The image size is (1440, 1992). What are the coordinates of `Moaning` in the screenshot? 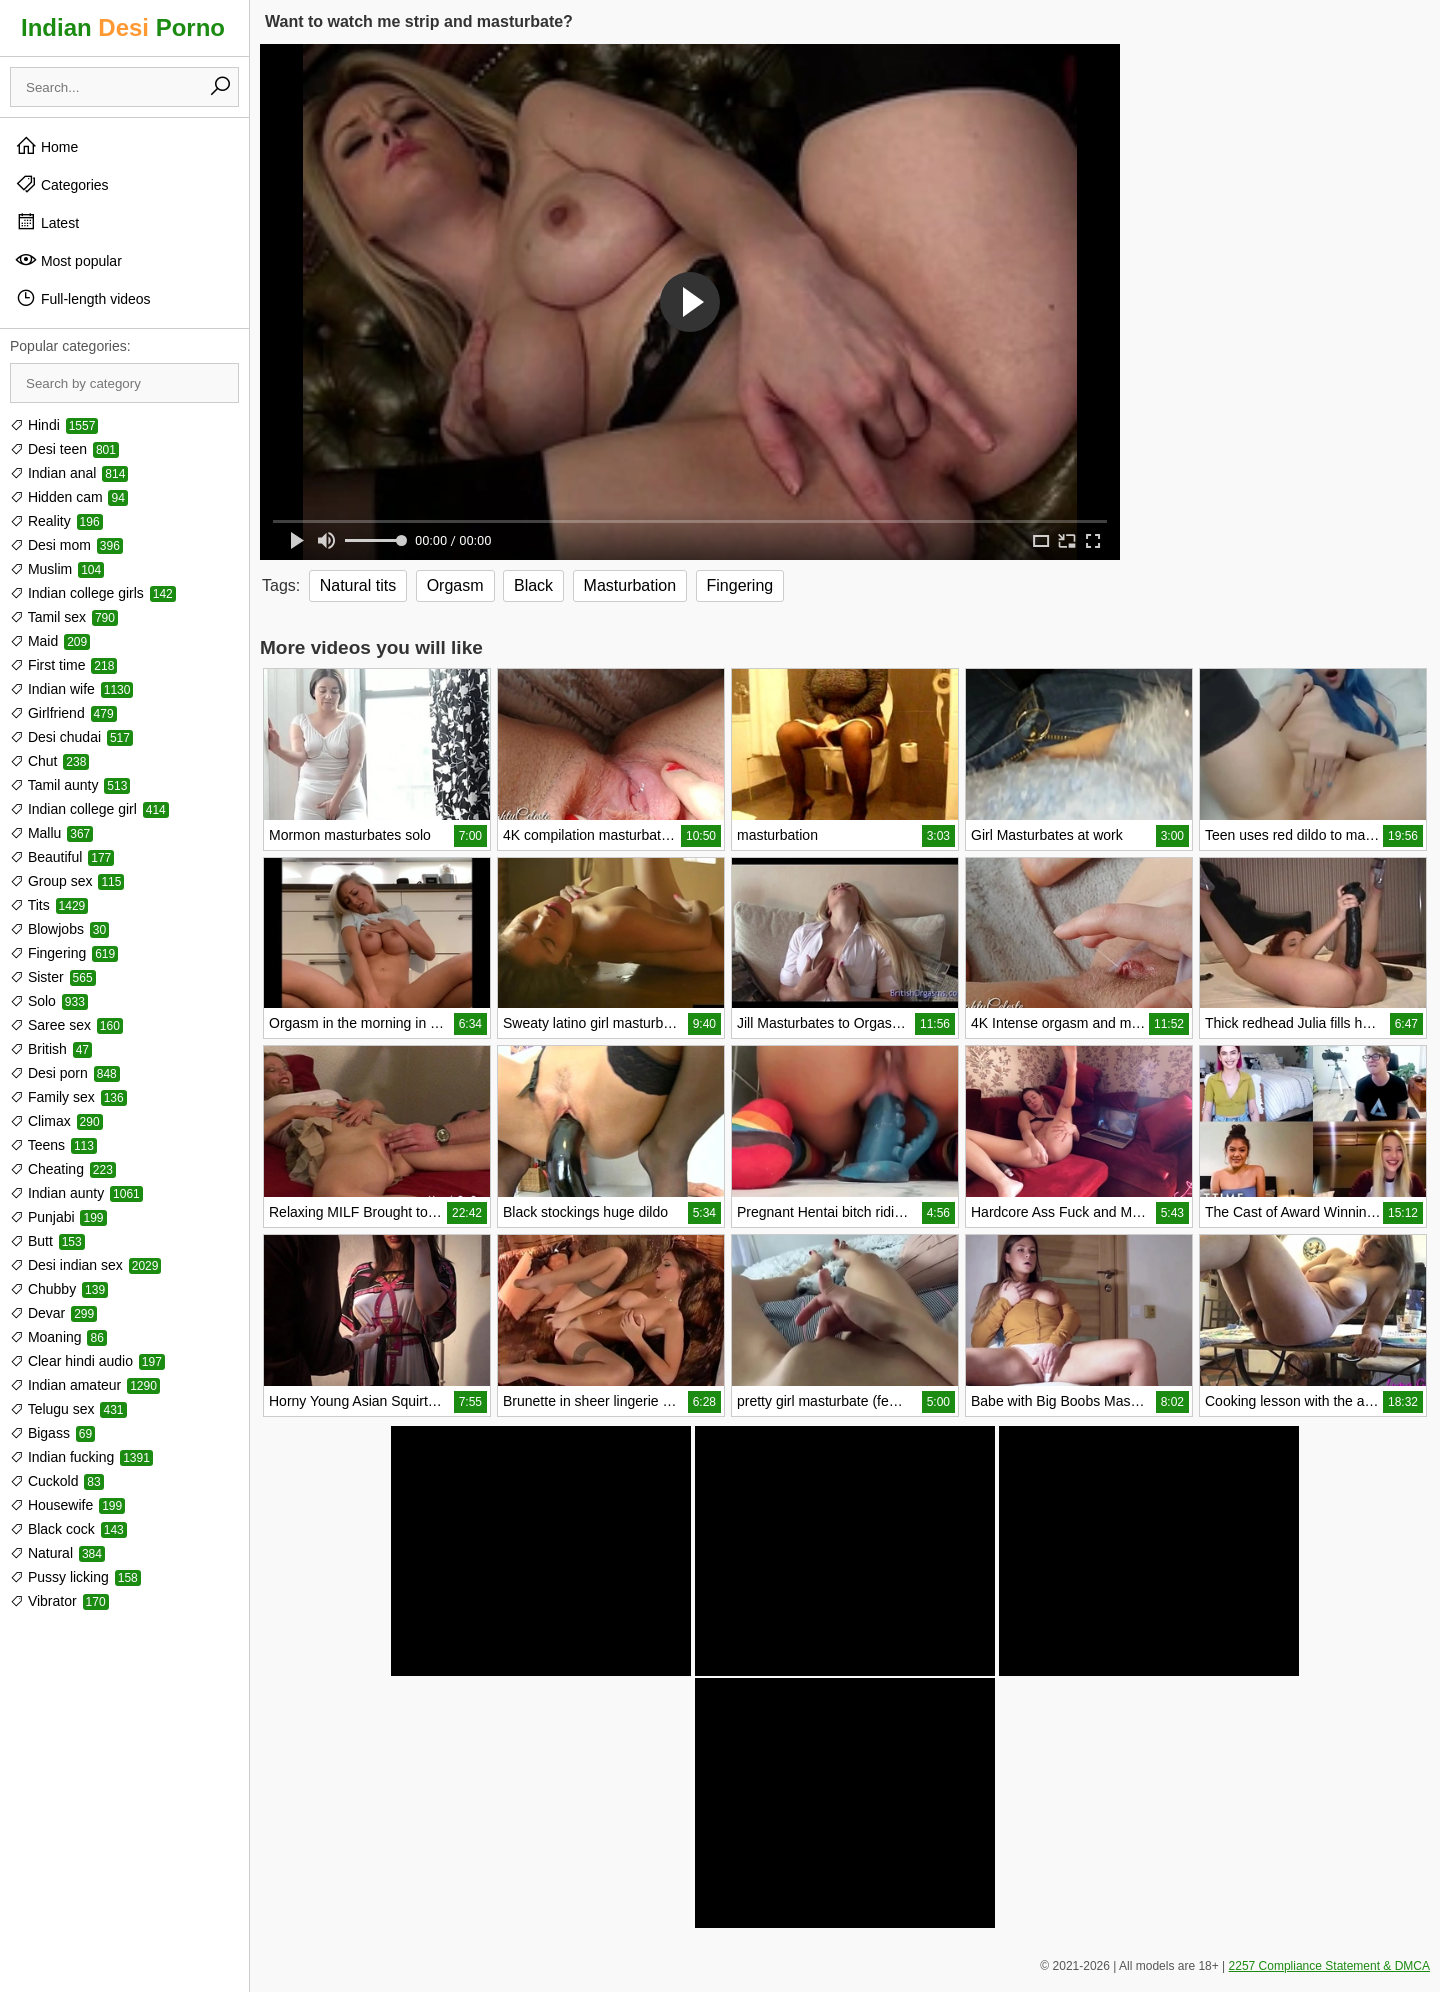 It's located at (58, 1337).